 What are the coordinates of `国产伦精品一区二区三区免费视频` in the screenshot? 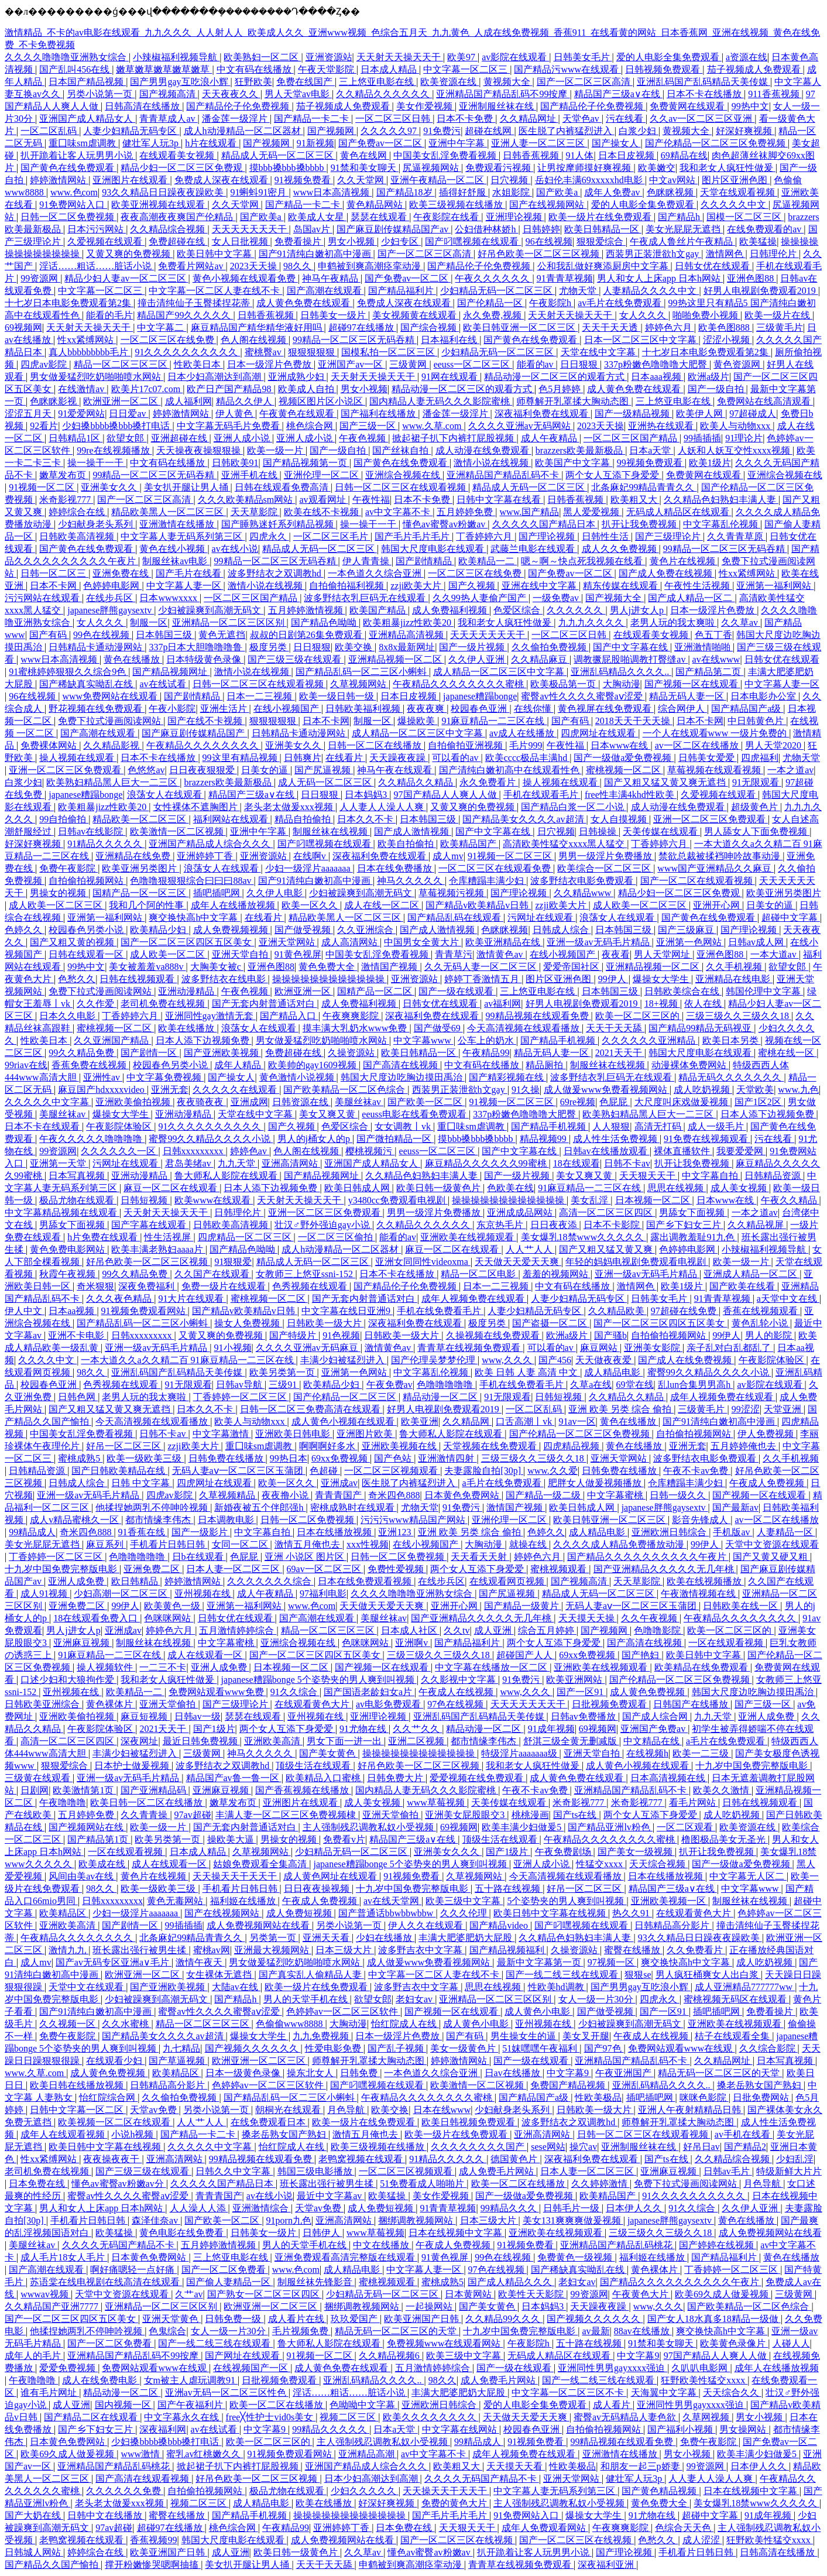 It's located at (716, 143).